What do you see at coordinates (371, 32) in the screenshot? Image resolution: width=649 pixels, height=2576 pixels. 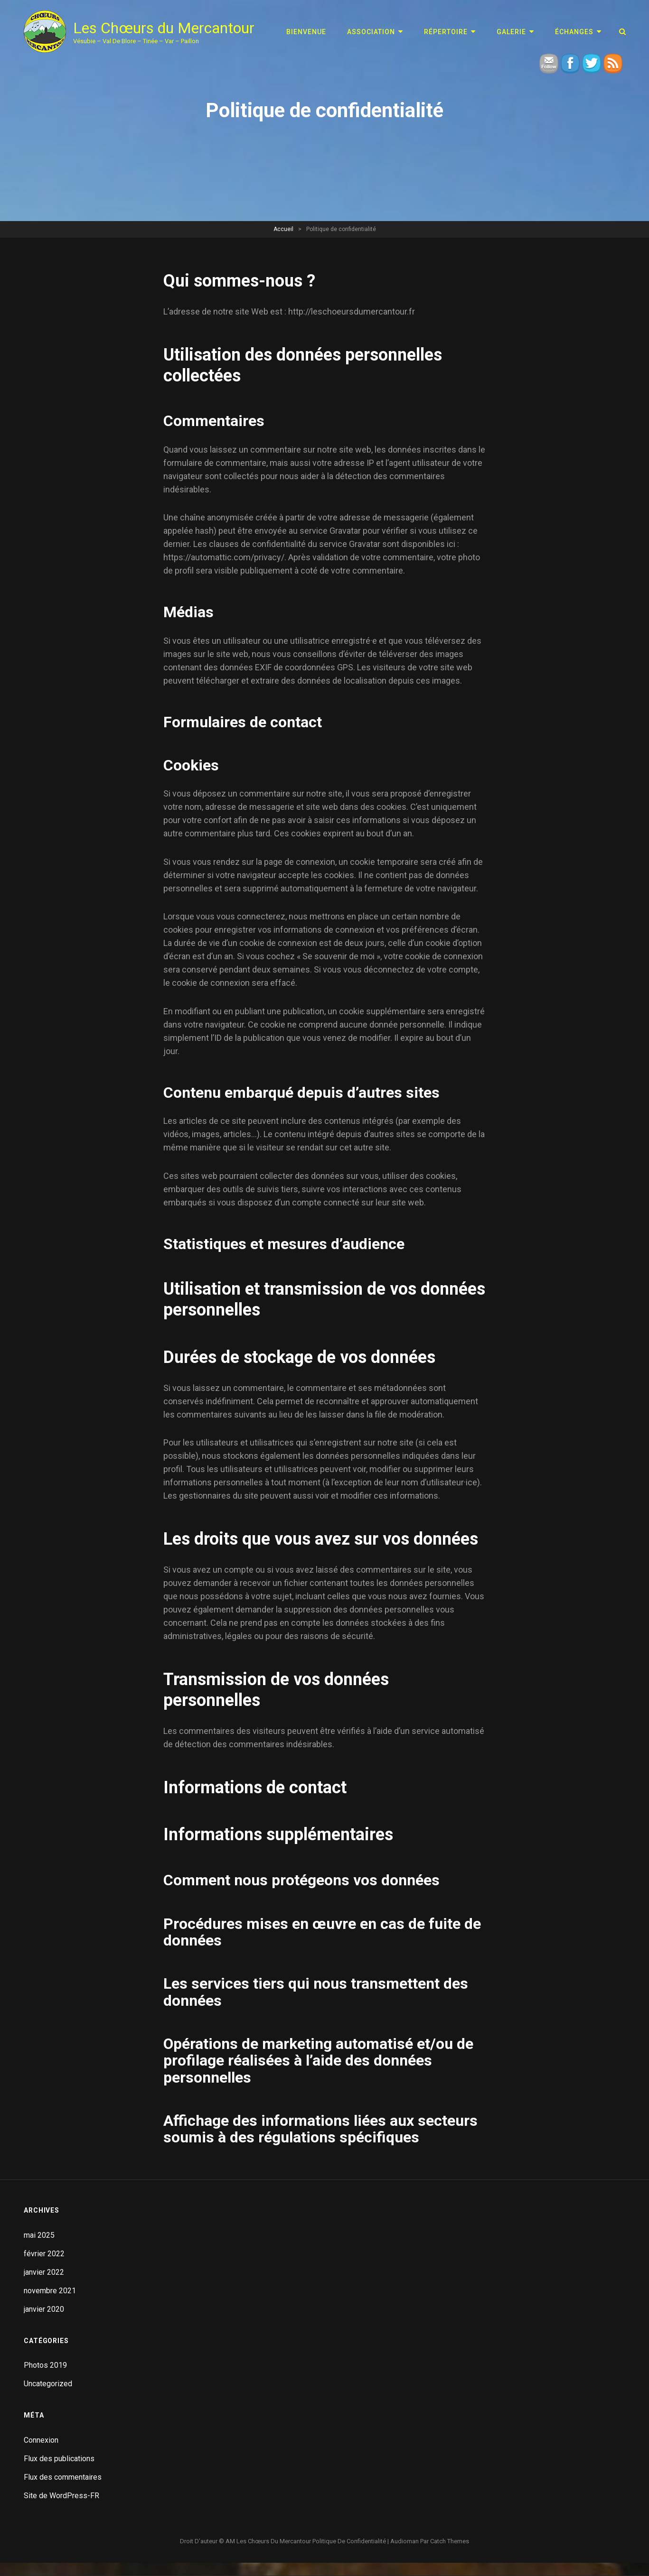 I see `ASSOCIATION` at bounding box center [371, 32].